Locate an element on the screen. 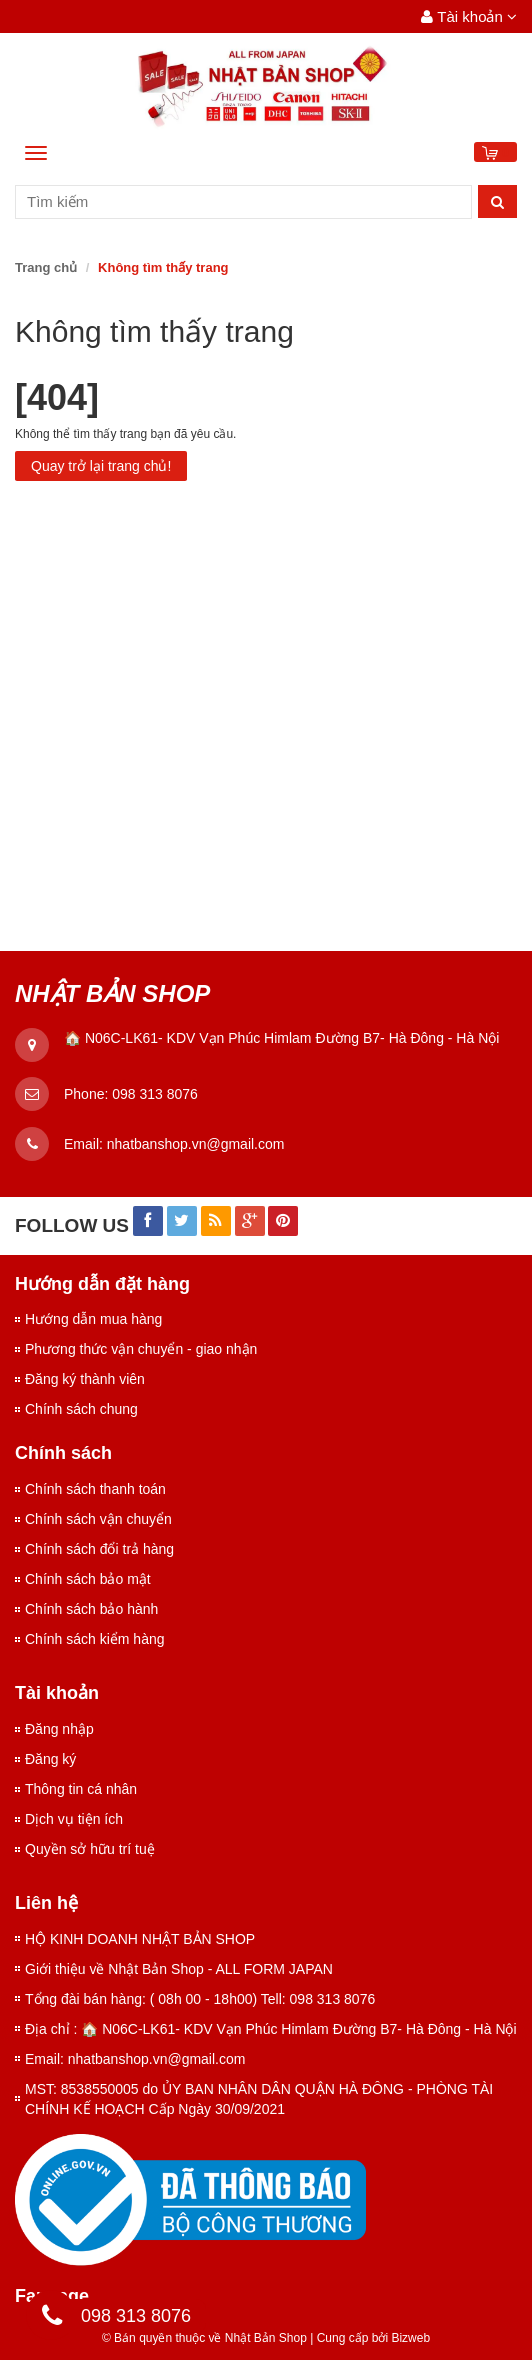 The width and height of the screenshot is (532, 2360). Chính sách vận chuyển is located at coordinates (98, 1519).